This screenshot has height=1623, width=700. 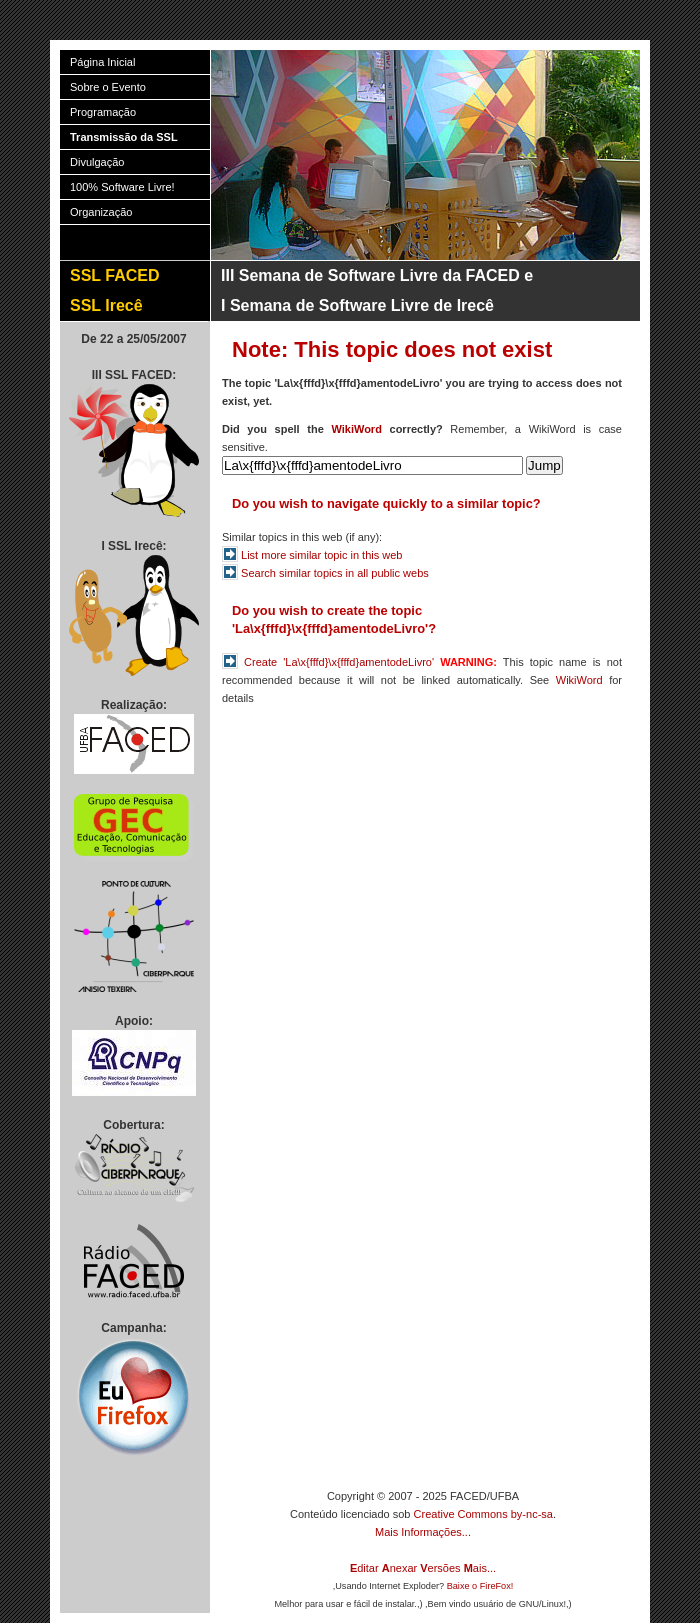 What do you see at coordinates (356, 429) in the screenshot?
I see `WikiWord` at bounding box center [356, 429].